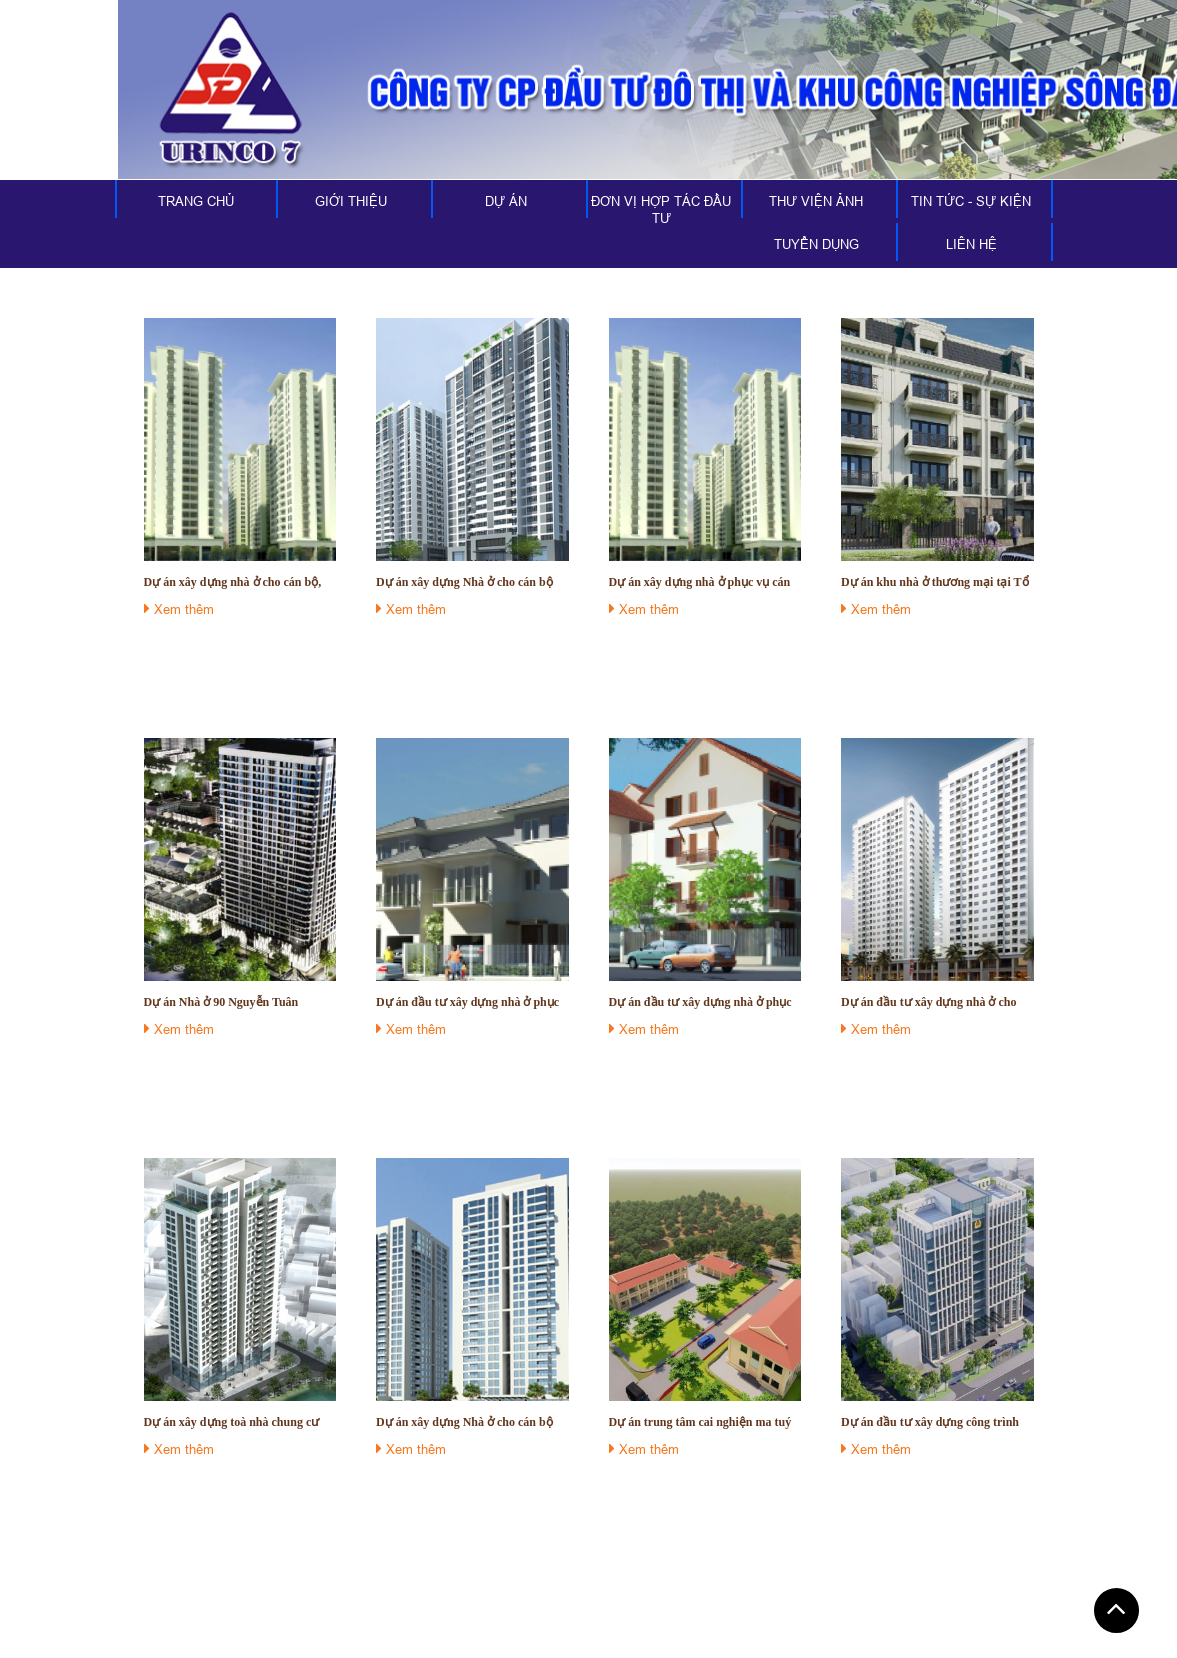  Describe the element at coordinates (700, 1422) in the screenshot. I see `Dự án trung tâm cai nghiện ma tuý tỉnh Viên Chăn, Cộng hoà dân chủ nhân dân Lào;` at that location.